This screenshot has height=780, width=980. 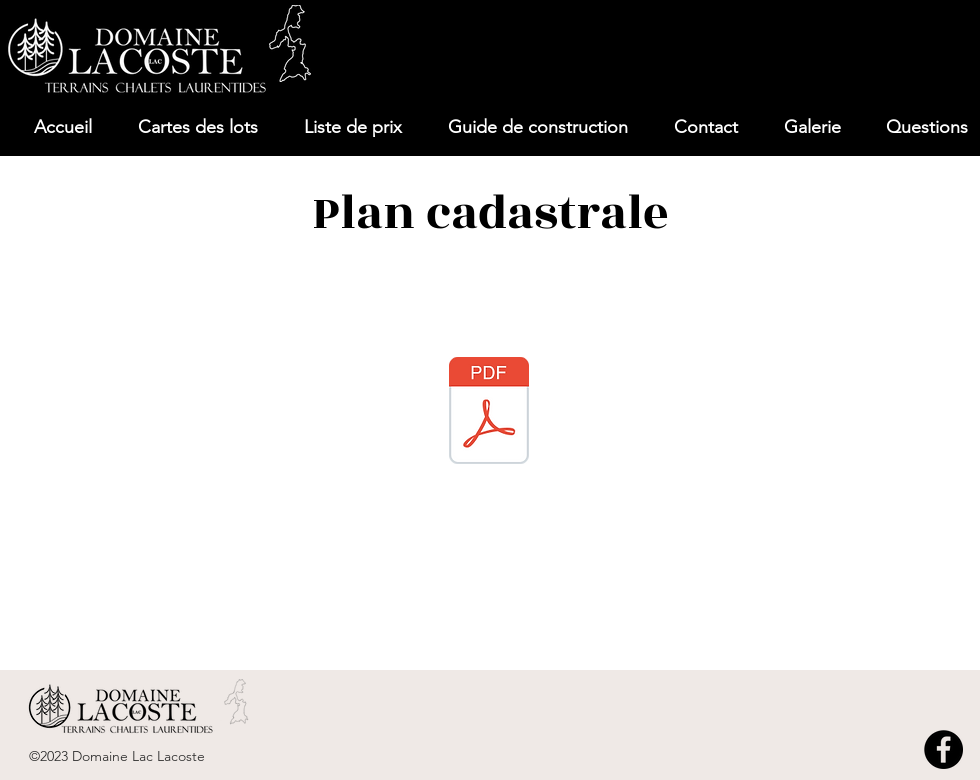 I want to click on [Facebook], so click(x=943, y=749).